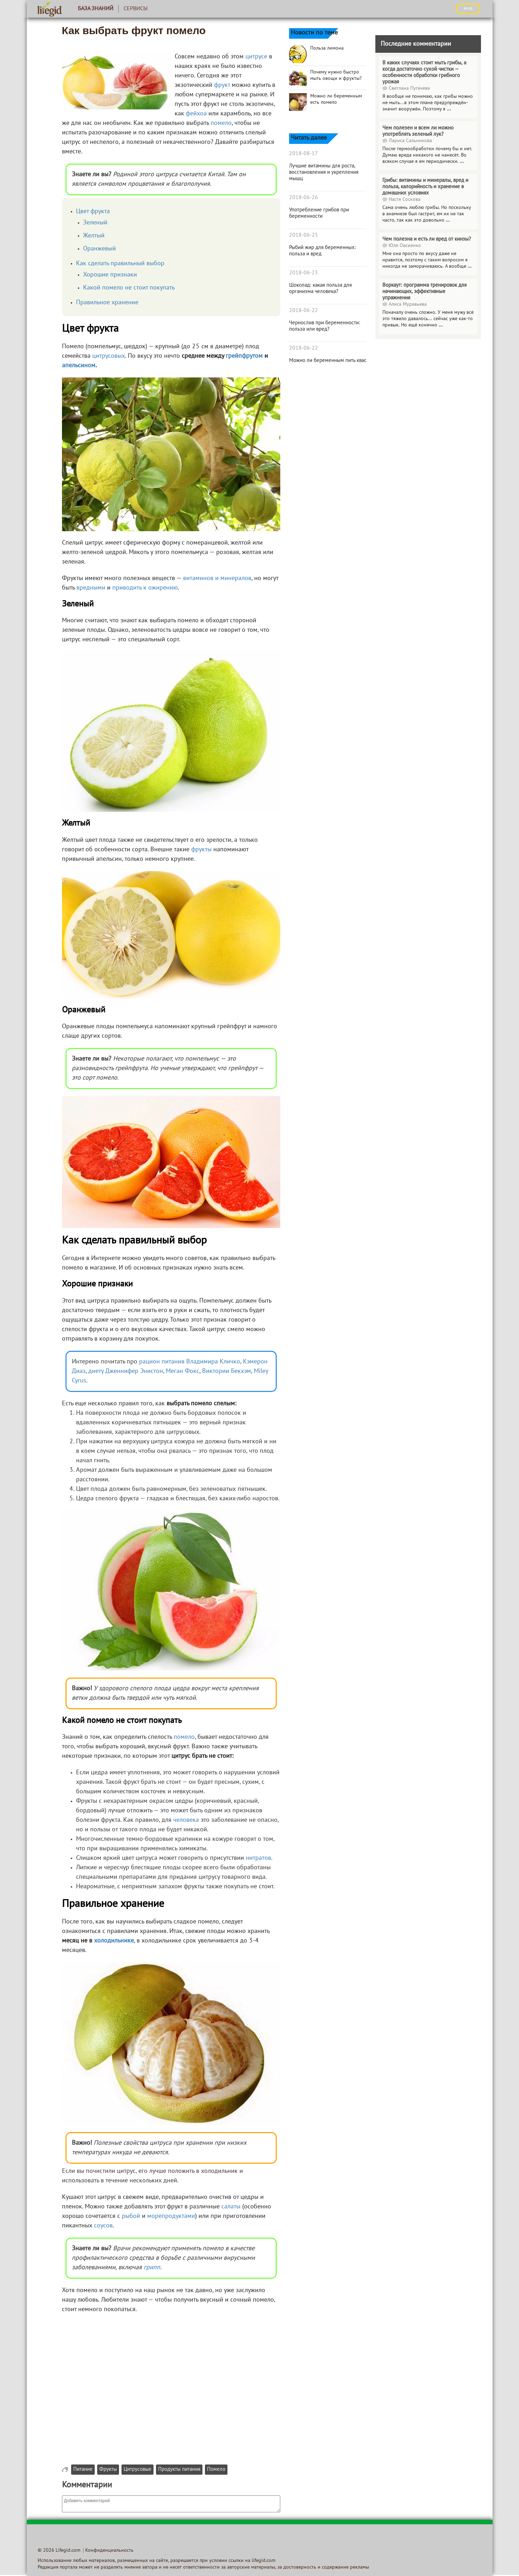 Image resolution: width=519 pixels, height=2576 pixels. What do you see at coordinates (145, 588) in the screenshot?
I see `приводить к ожирению` at bounding box center [145, 588].